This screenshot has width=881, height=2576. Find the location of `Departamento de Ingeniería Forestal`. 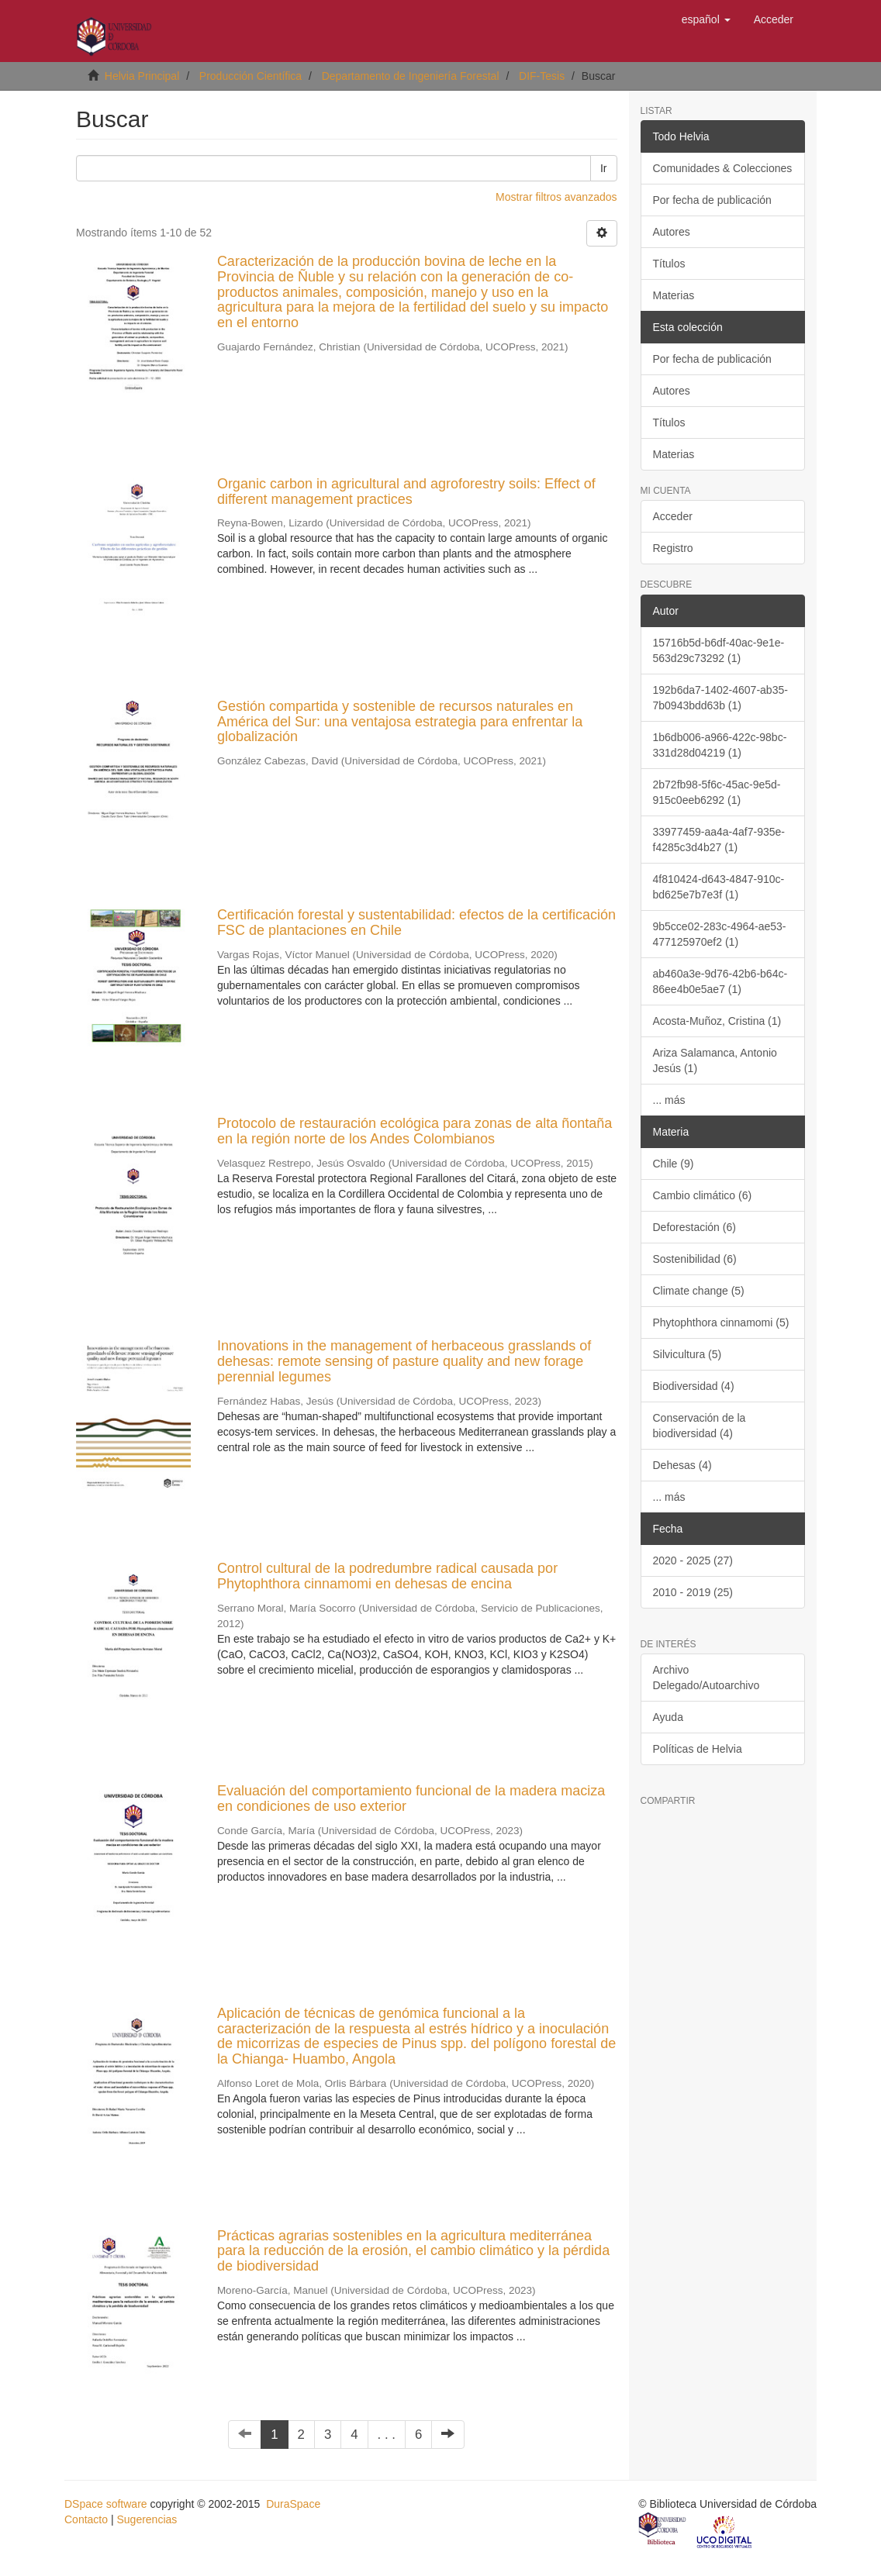

Departamento de Ingeniería Forestal is located at coordinates (410, 76).